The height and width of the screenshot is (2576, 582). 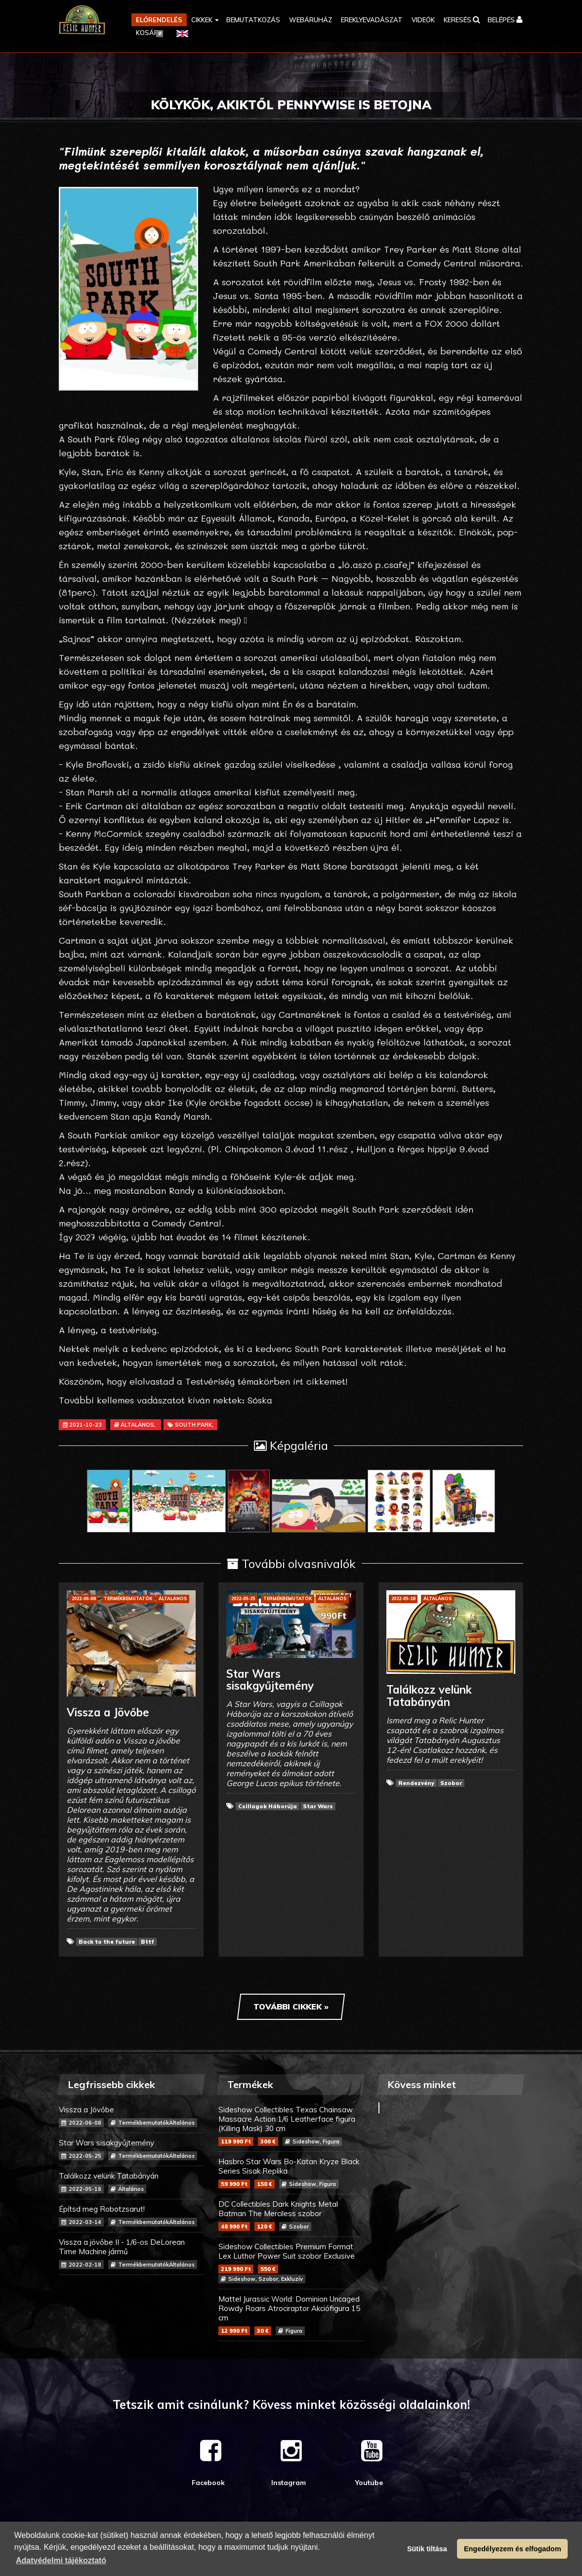 I want to click on Mattel Jurassic World: Dominion Uncaged Rowdy Roars Atrociraptor Akciófigura 15 cm, so click(x=290, y=2314).